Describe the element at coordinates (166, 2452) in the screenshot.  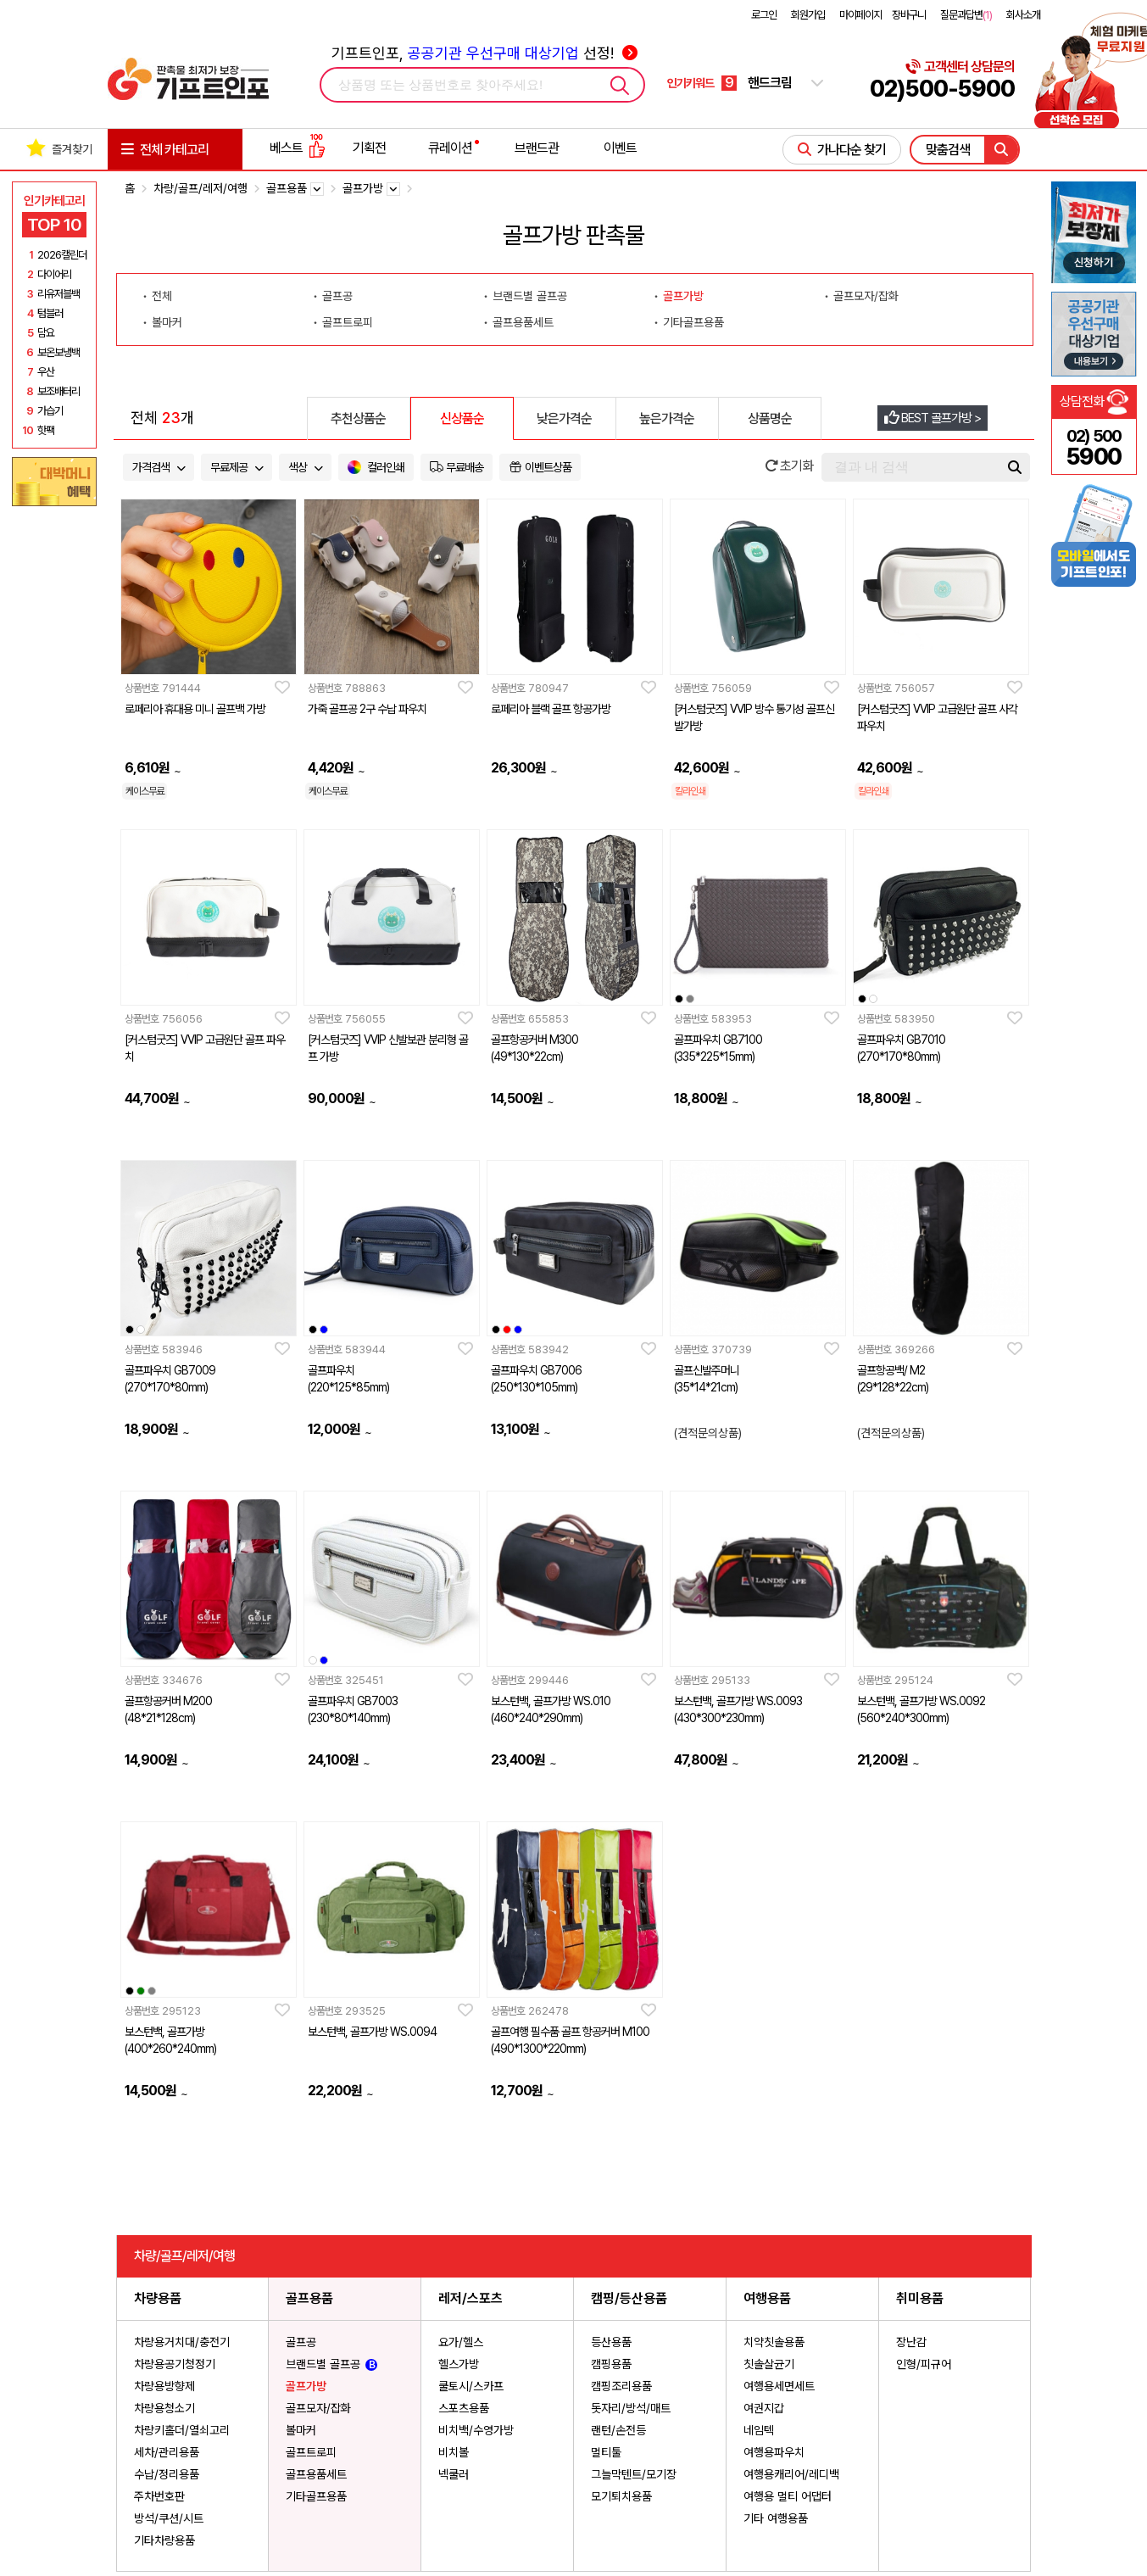
I see `세차/관리용품` at that location.